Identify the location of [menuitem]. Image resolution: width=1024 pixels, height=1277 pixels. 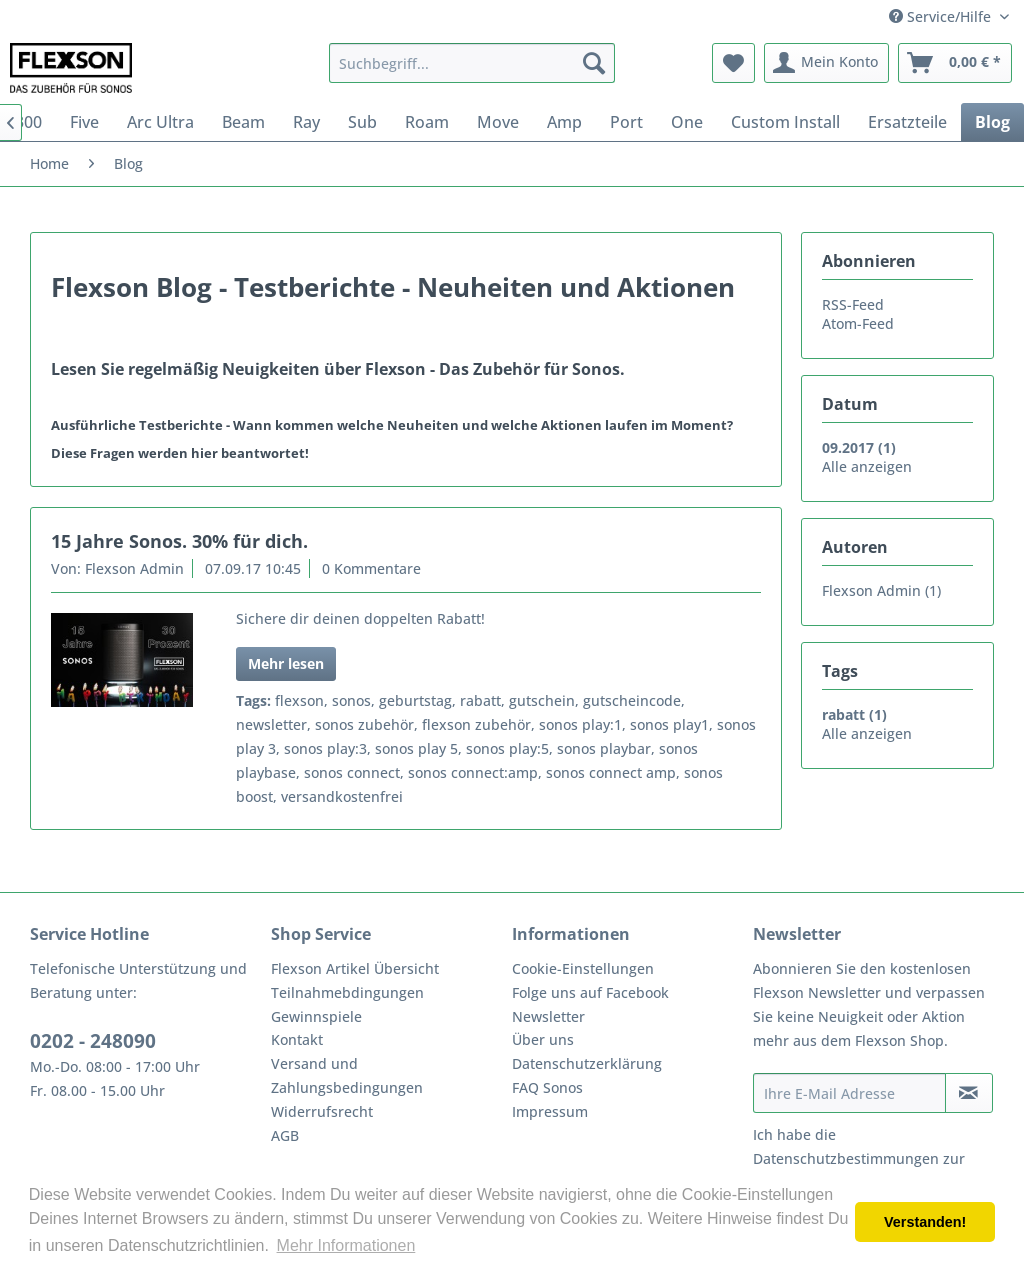
(472, 63).